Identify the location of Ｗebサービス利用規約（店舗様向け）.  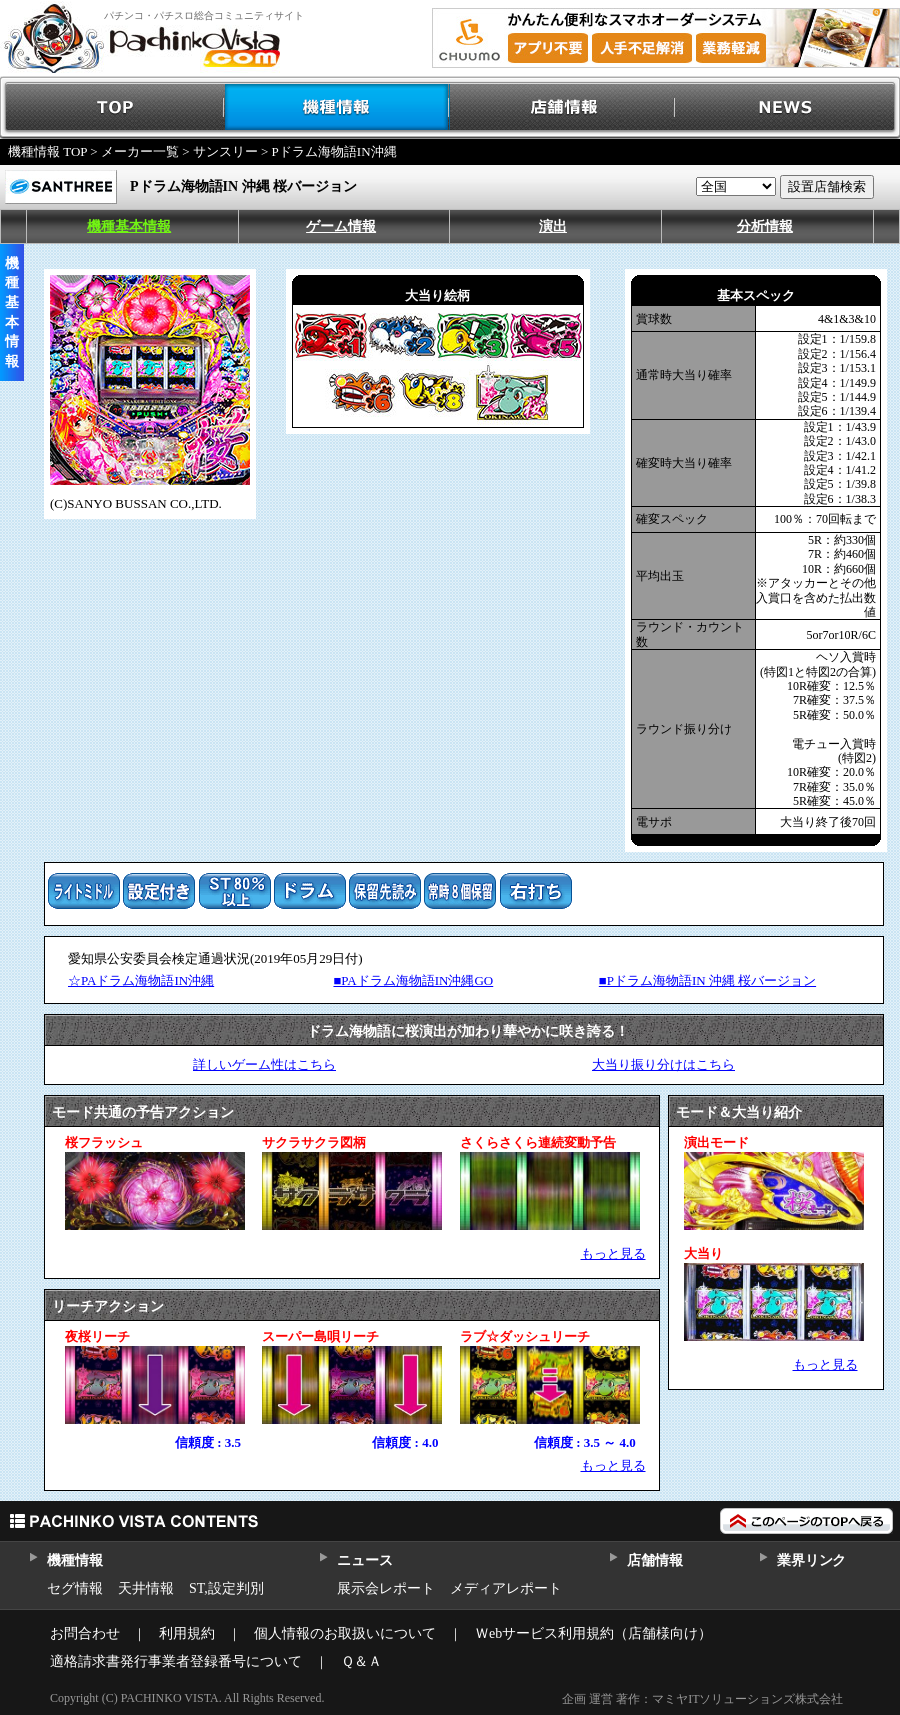
(593, 1633).